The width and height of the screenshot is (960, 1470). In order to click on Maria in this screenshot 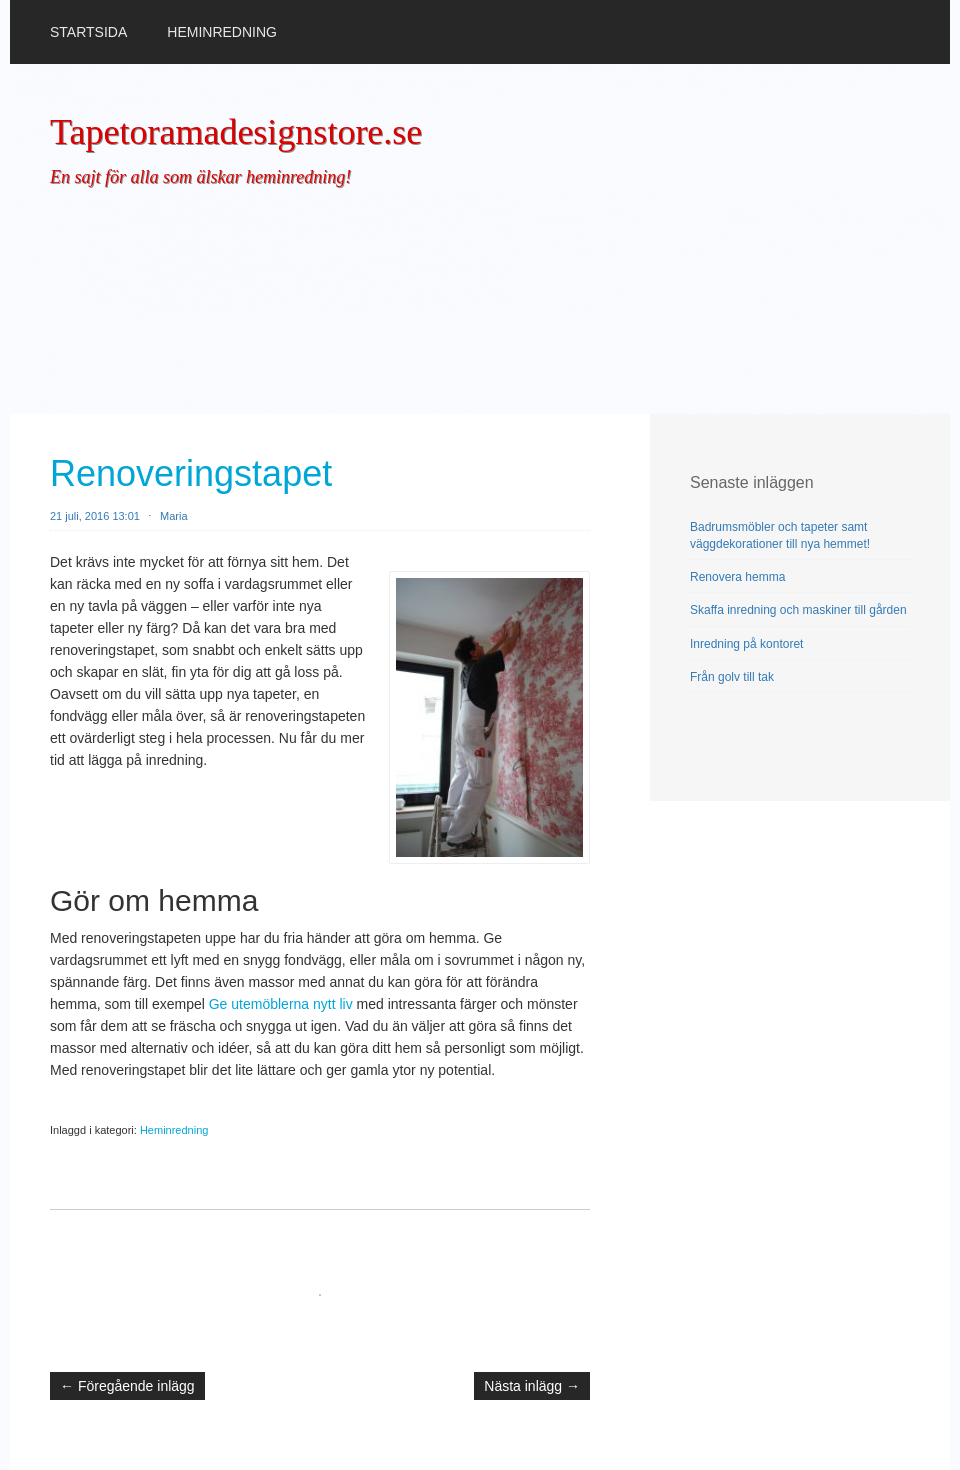, I will do `click(174, 516)`.